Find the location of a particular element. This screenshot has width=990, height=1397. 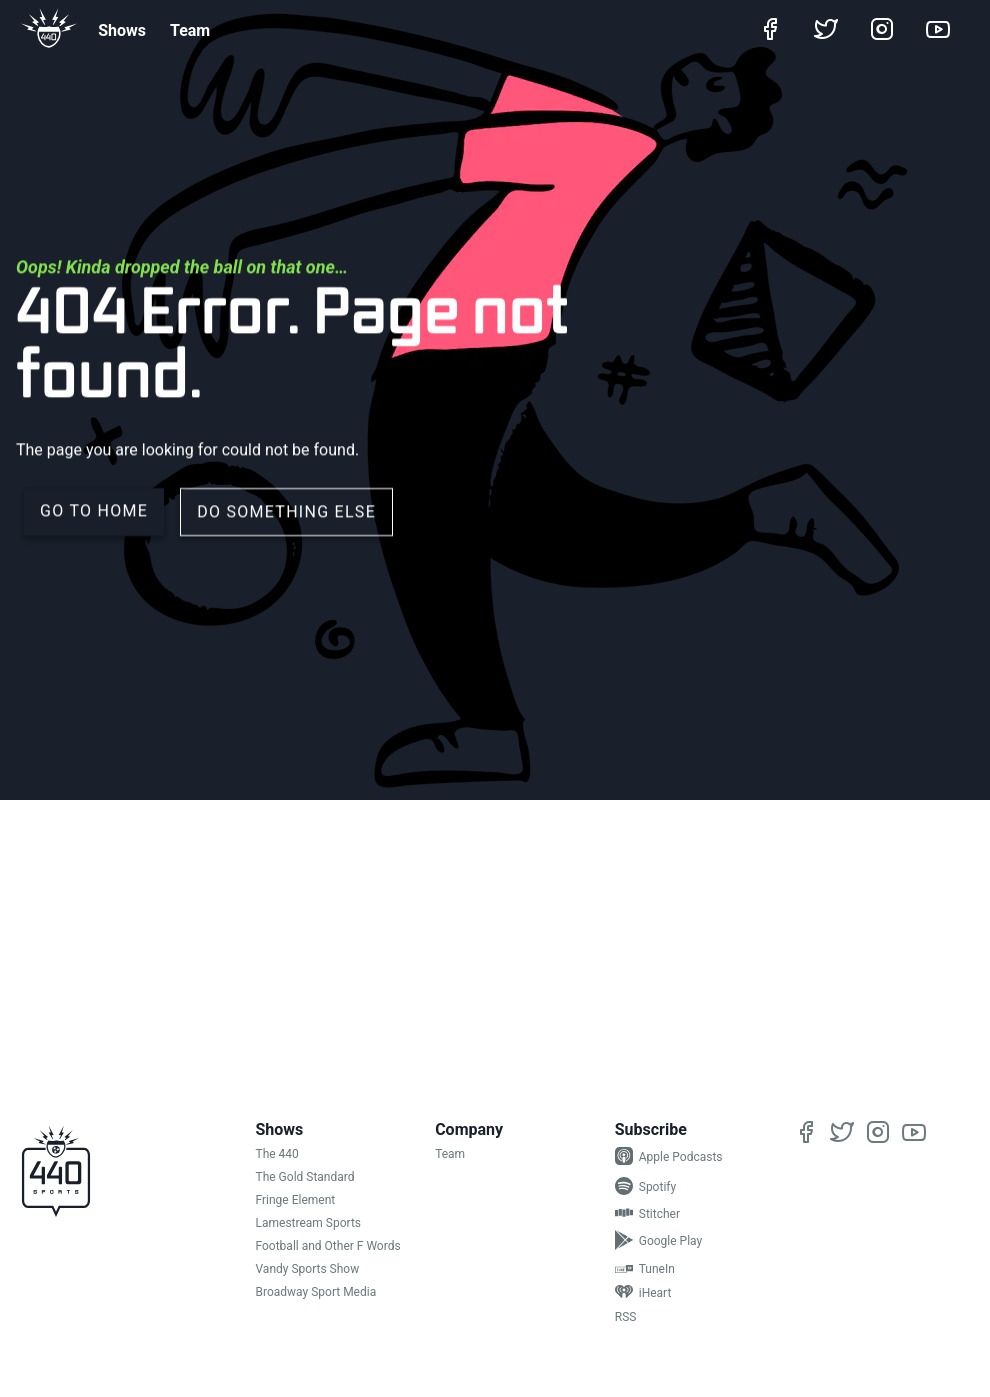

RSS is located at coordinates (626, 1317).